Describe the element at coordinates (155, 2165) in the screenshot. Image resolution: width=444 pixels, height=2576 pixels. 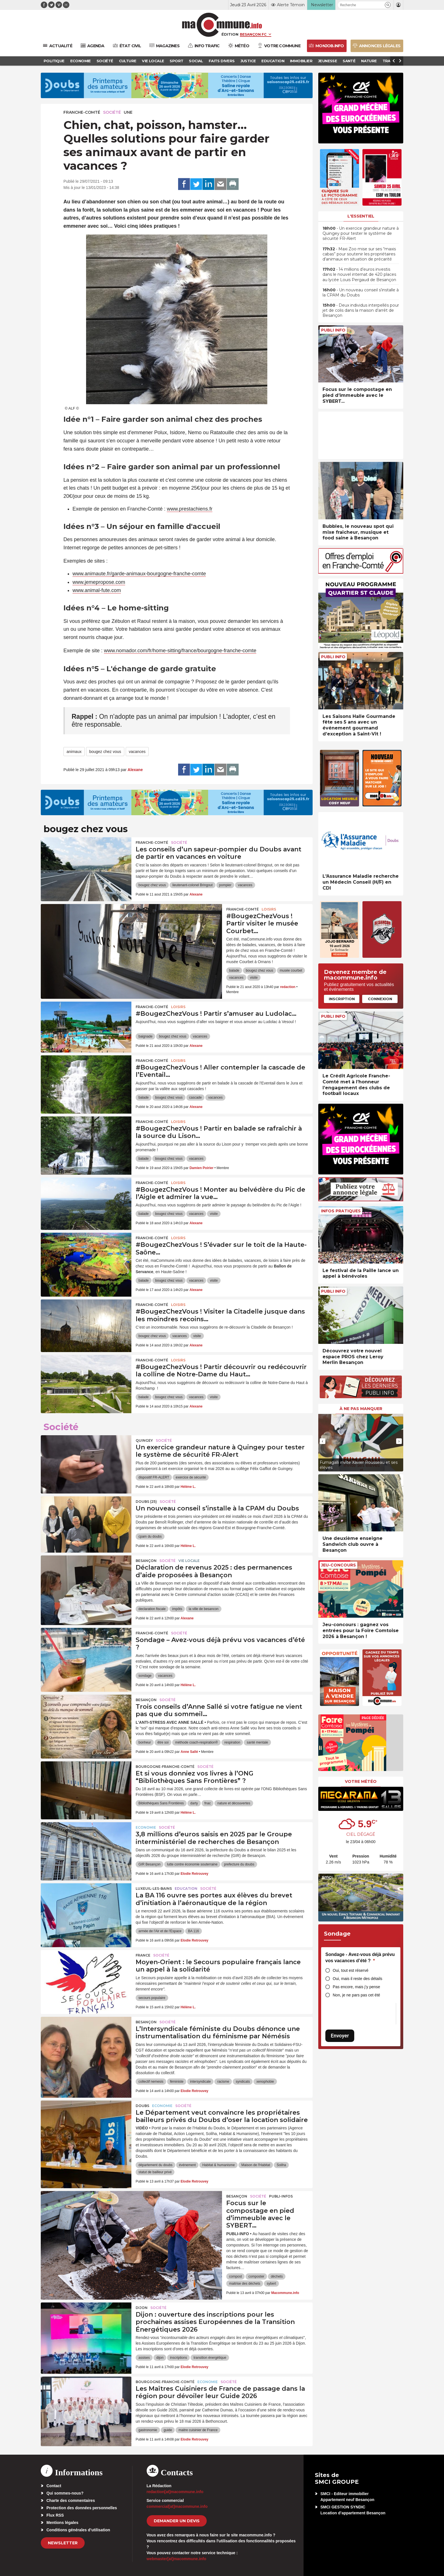
I see `département du doubs` at that location.